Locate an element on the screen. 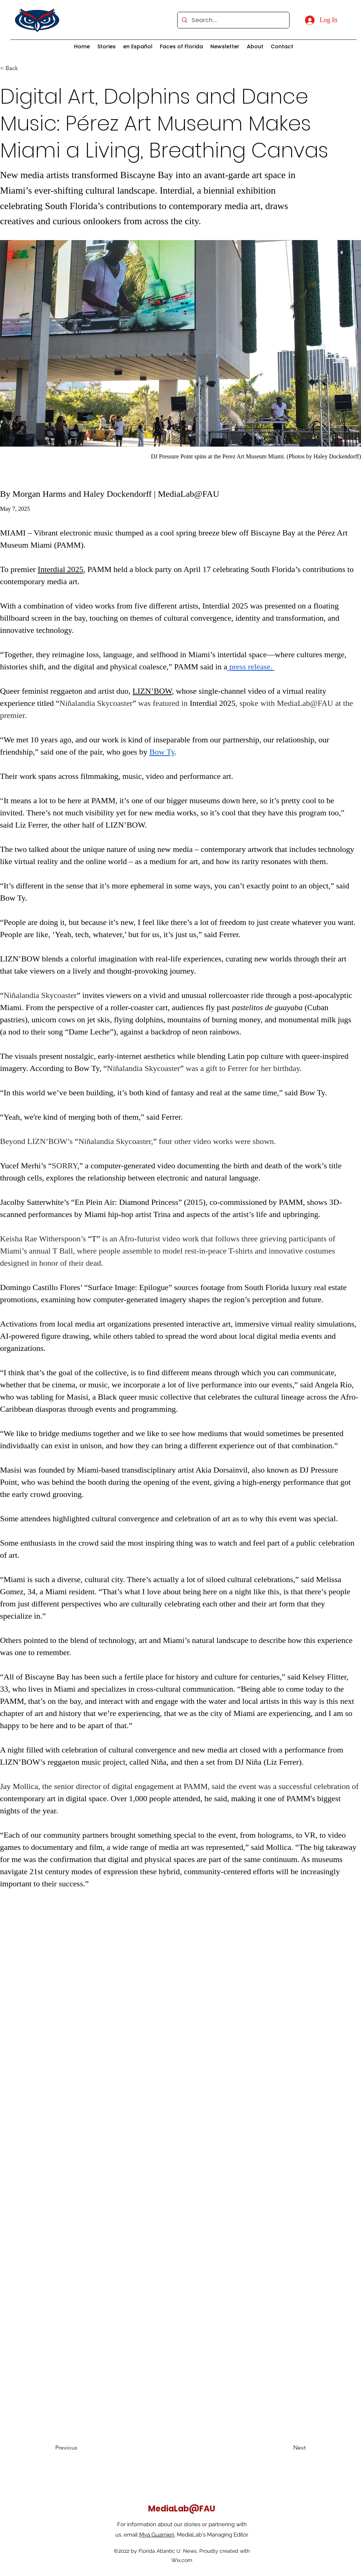  [Search...] is located at coordinates (233, 20).